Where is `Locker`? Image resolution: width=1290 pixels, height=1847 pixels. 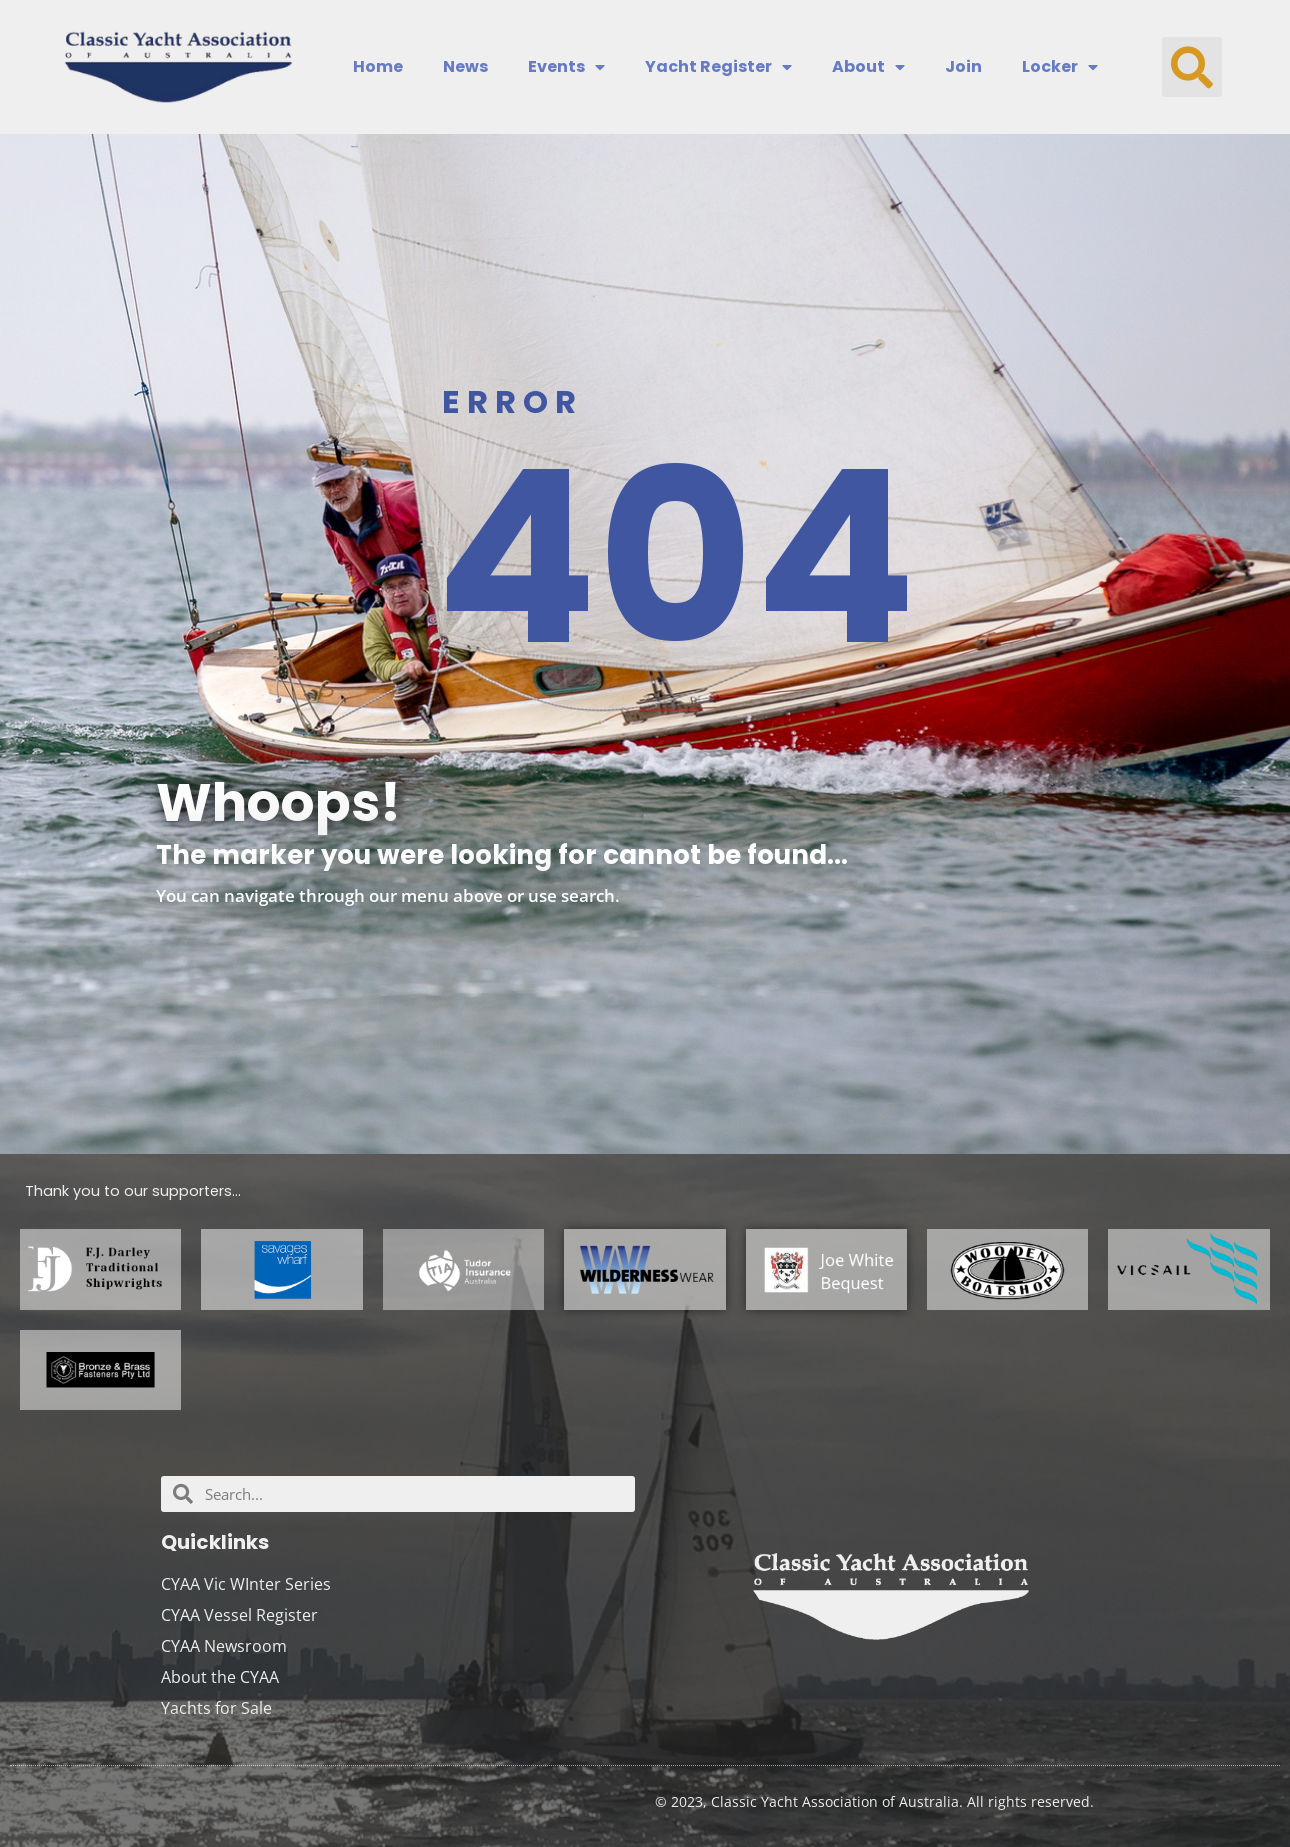 Locker is located at coordinates (1060, 67).